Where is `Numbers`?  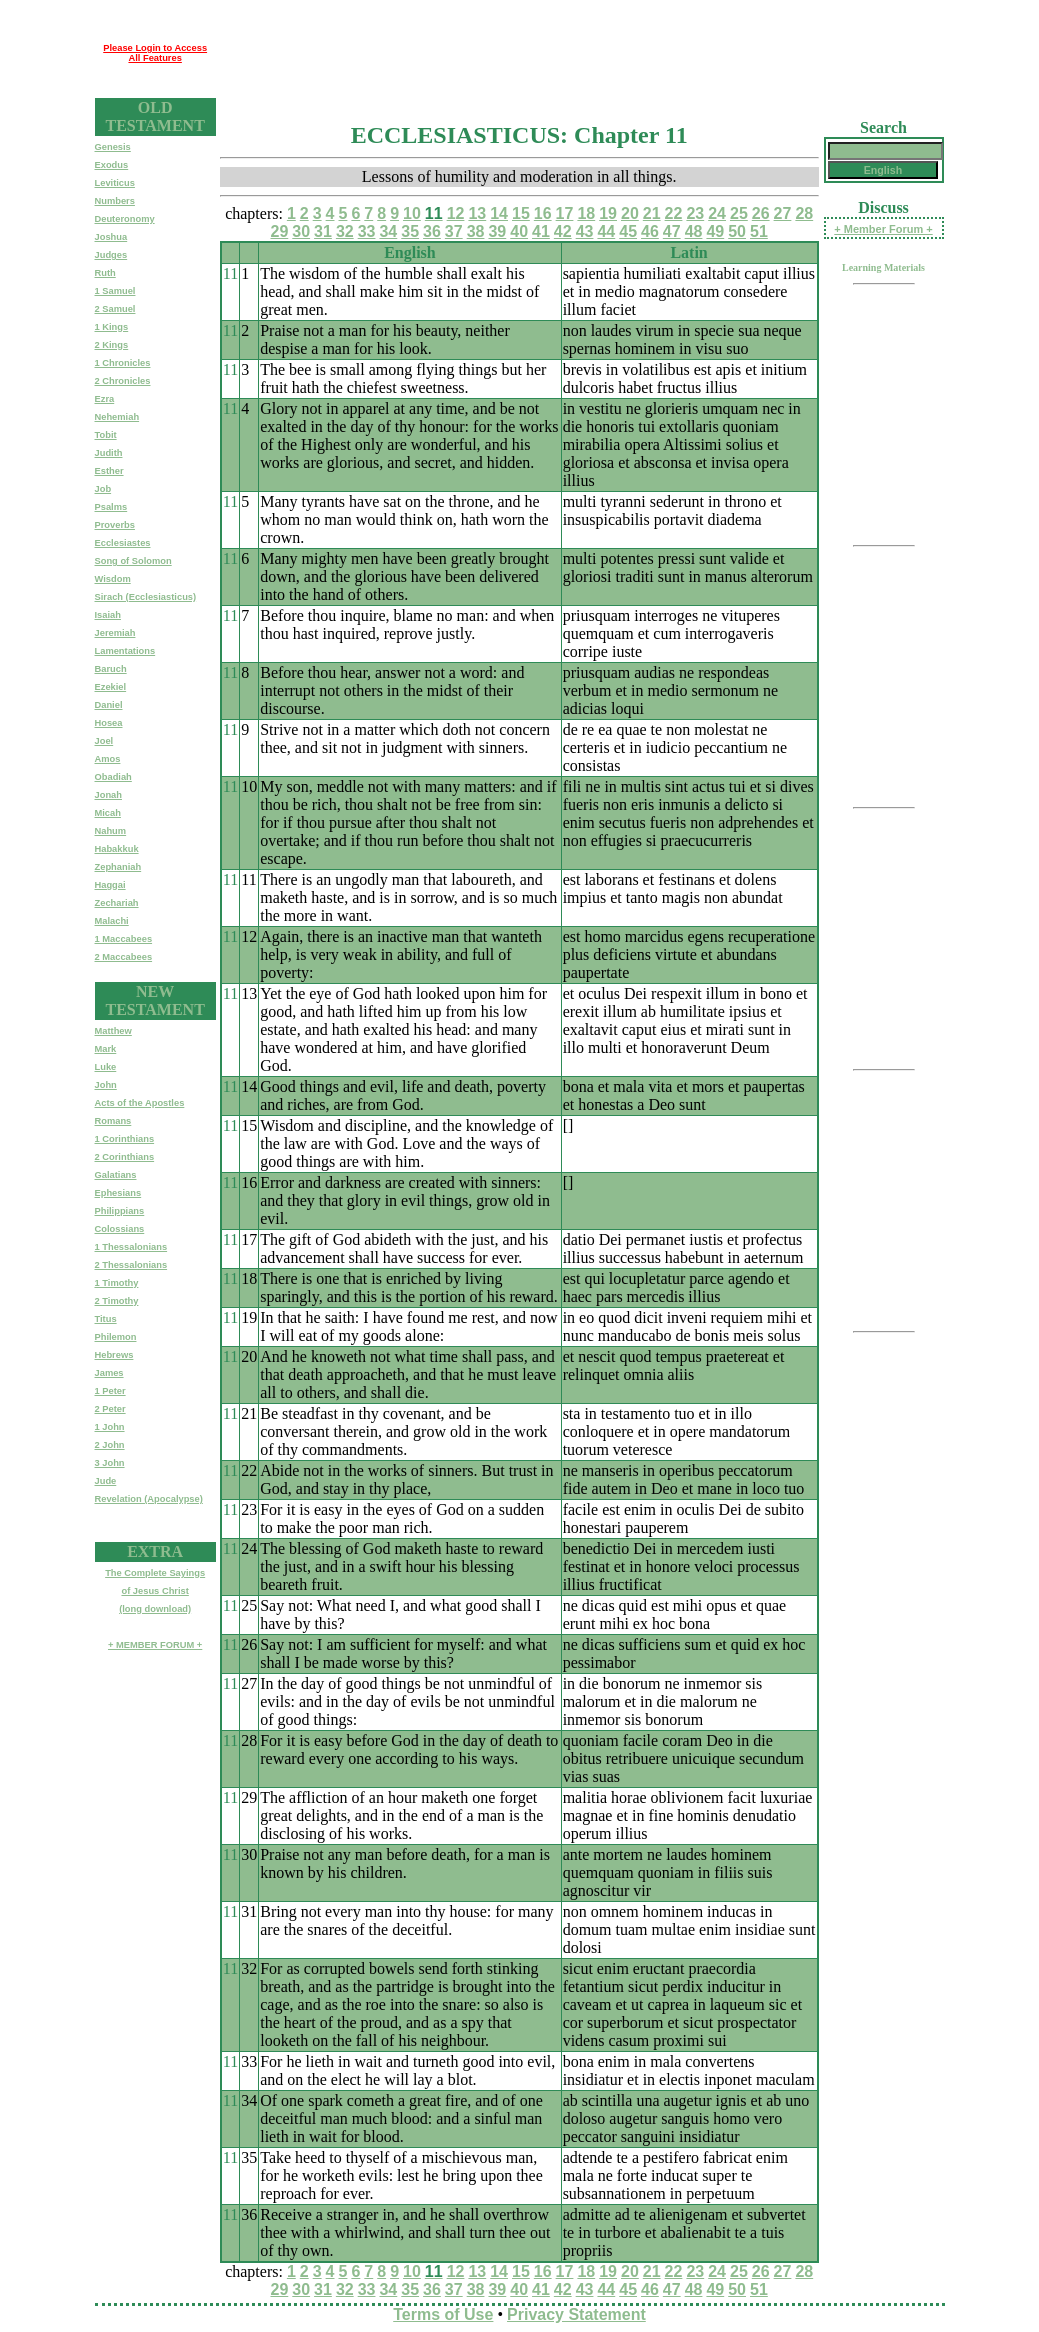 Numbers is located at coordinates (115, 201).